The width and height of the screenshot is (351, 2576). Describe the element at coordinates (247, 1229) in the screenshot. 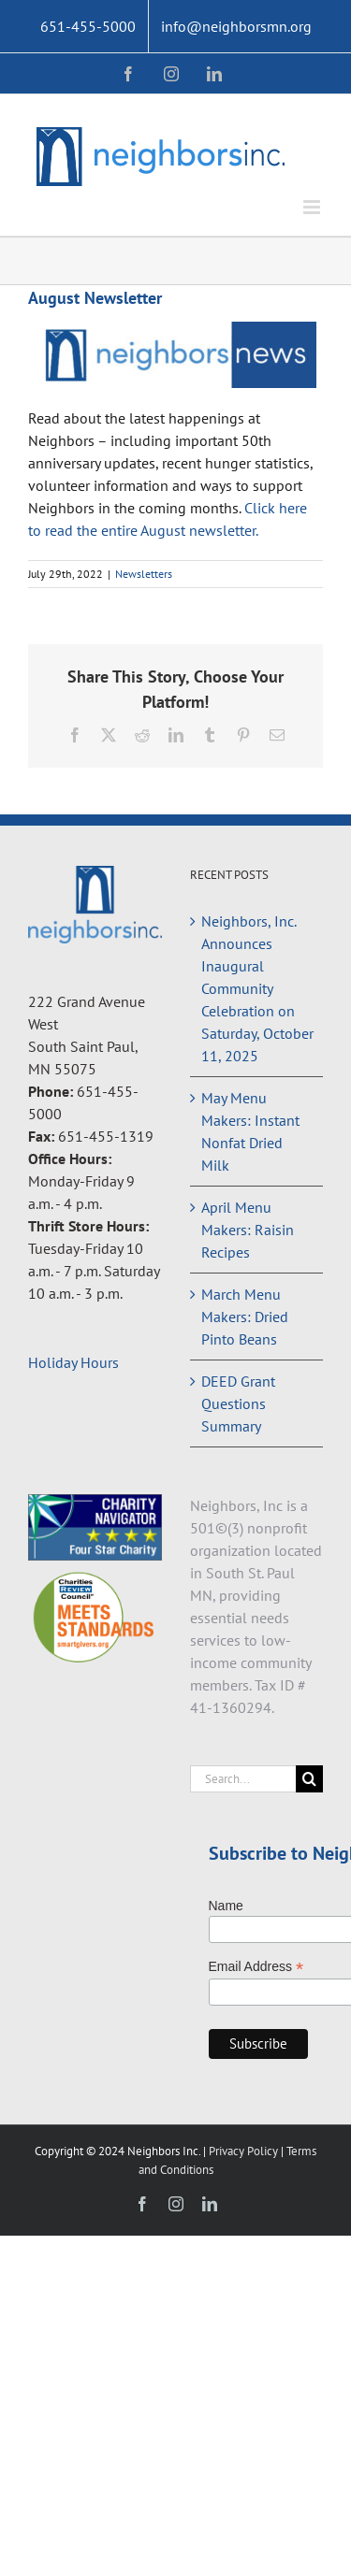

I see `April Menu Makers: Raisin Recipes` at that location.